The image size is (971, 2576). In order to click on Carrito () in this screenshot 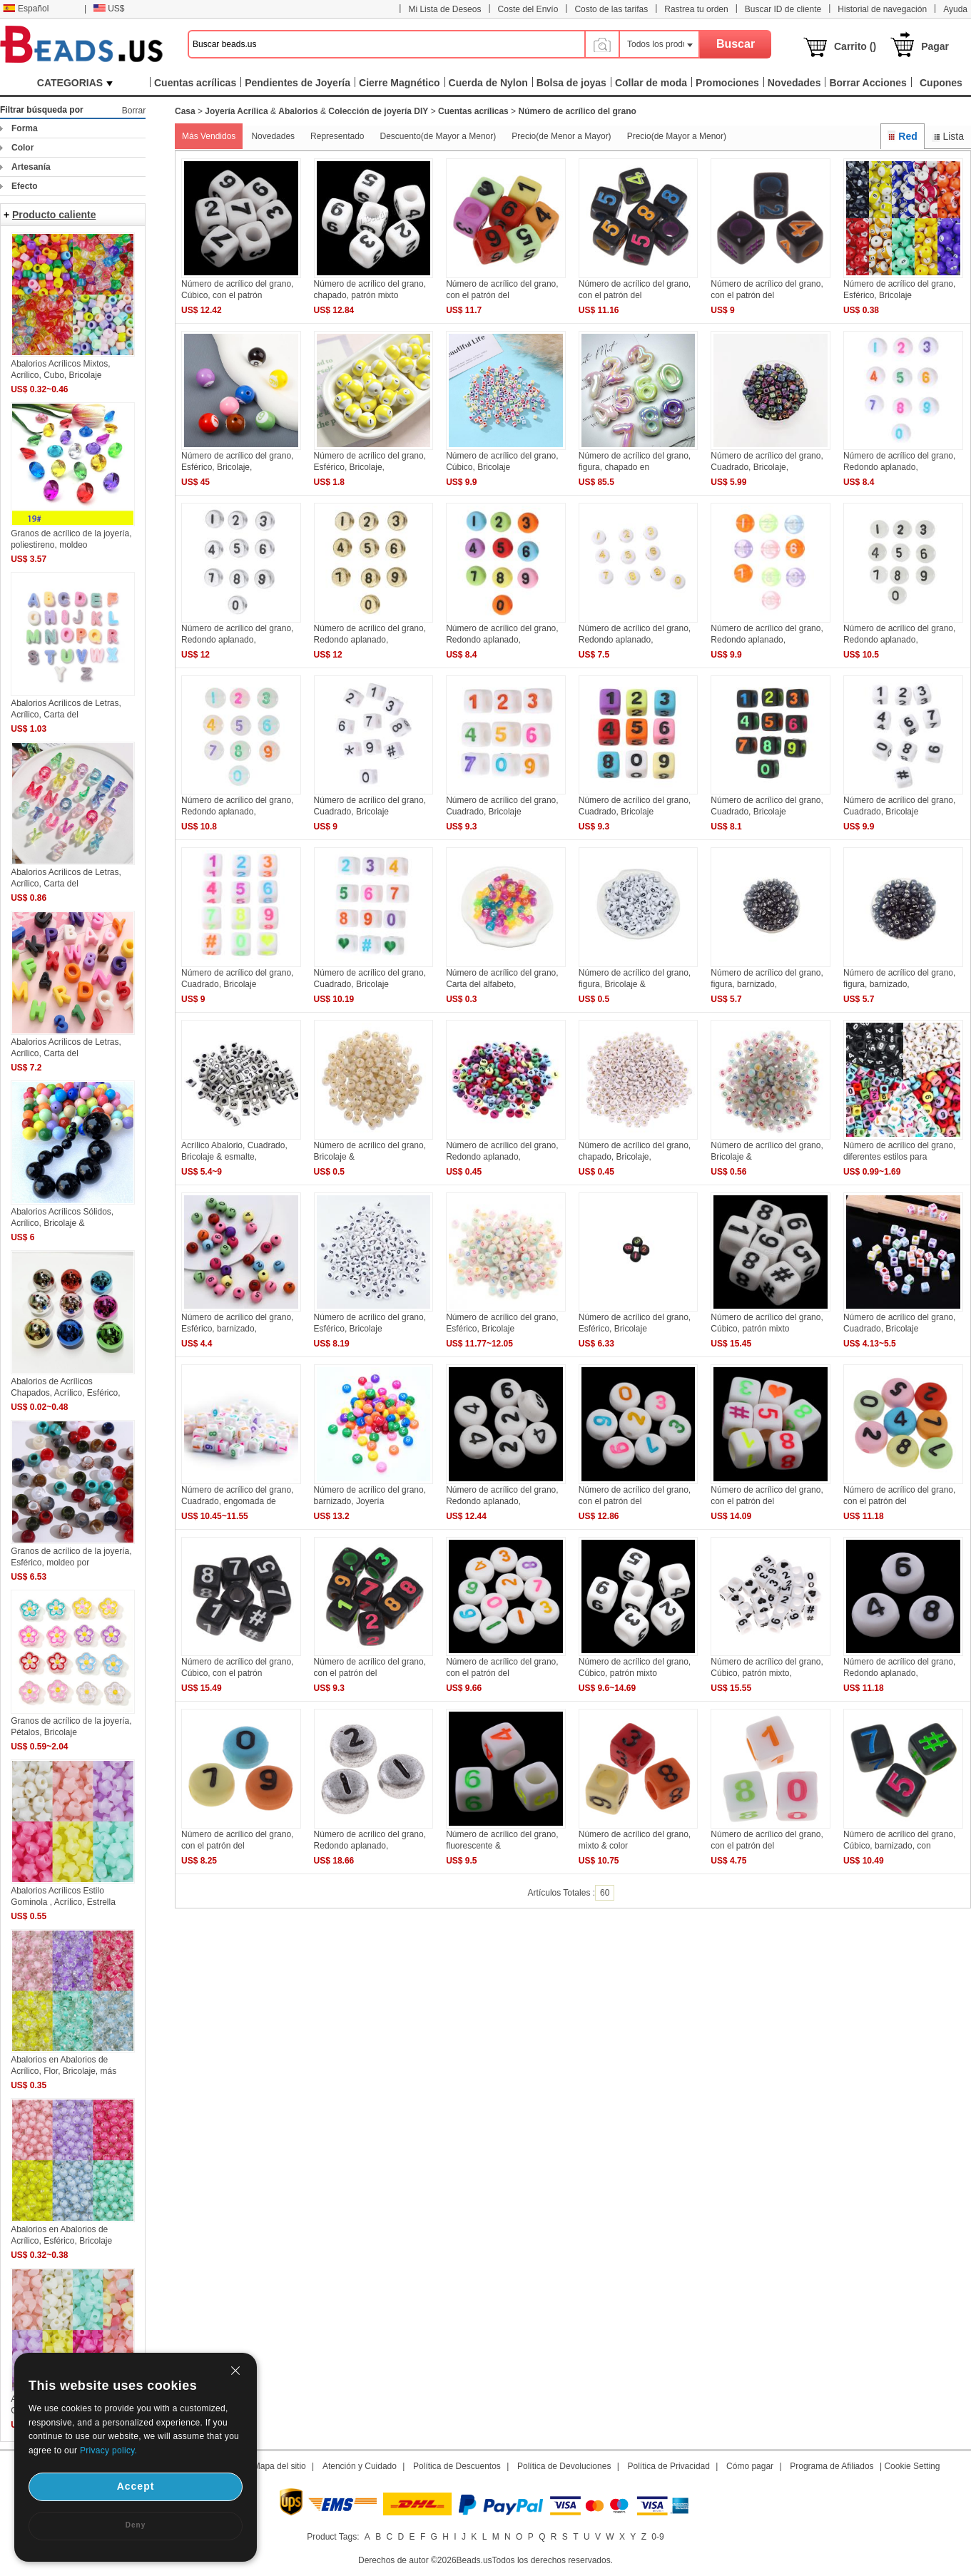, I will do `click(855, 46)`.